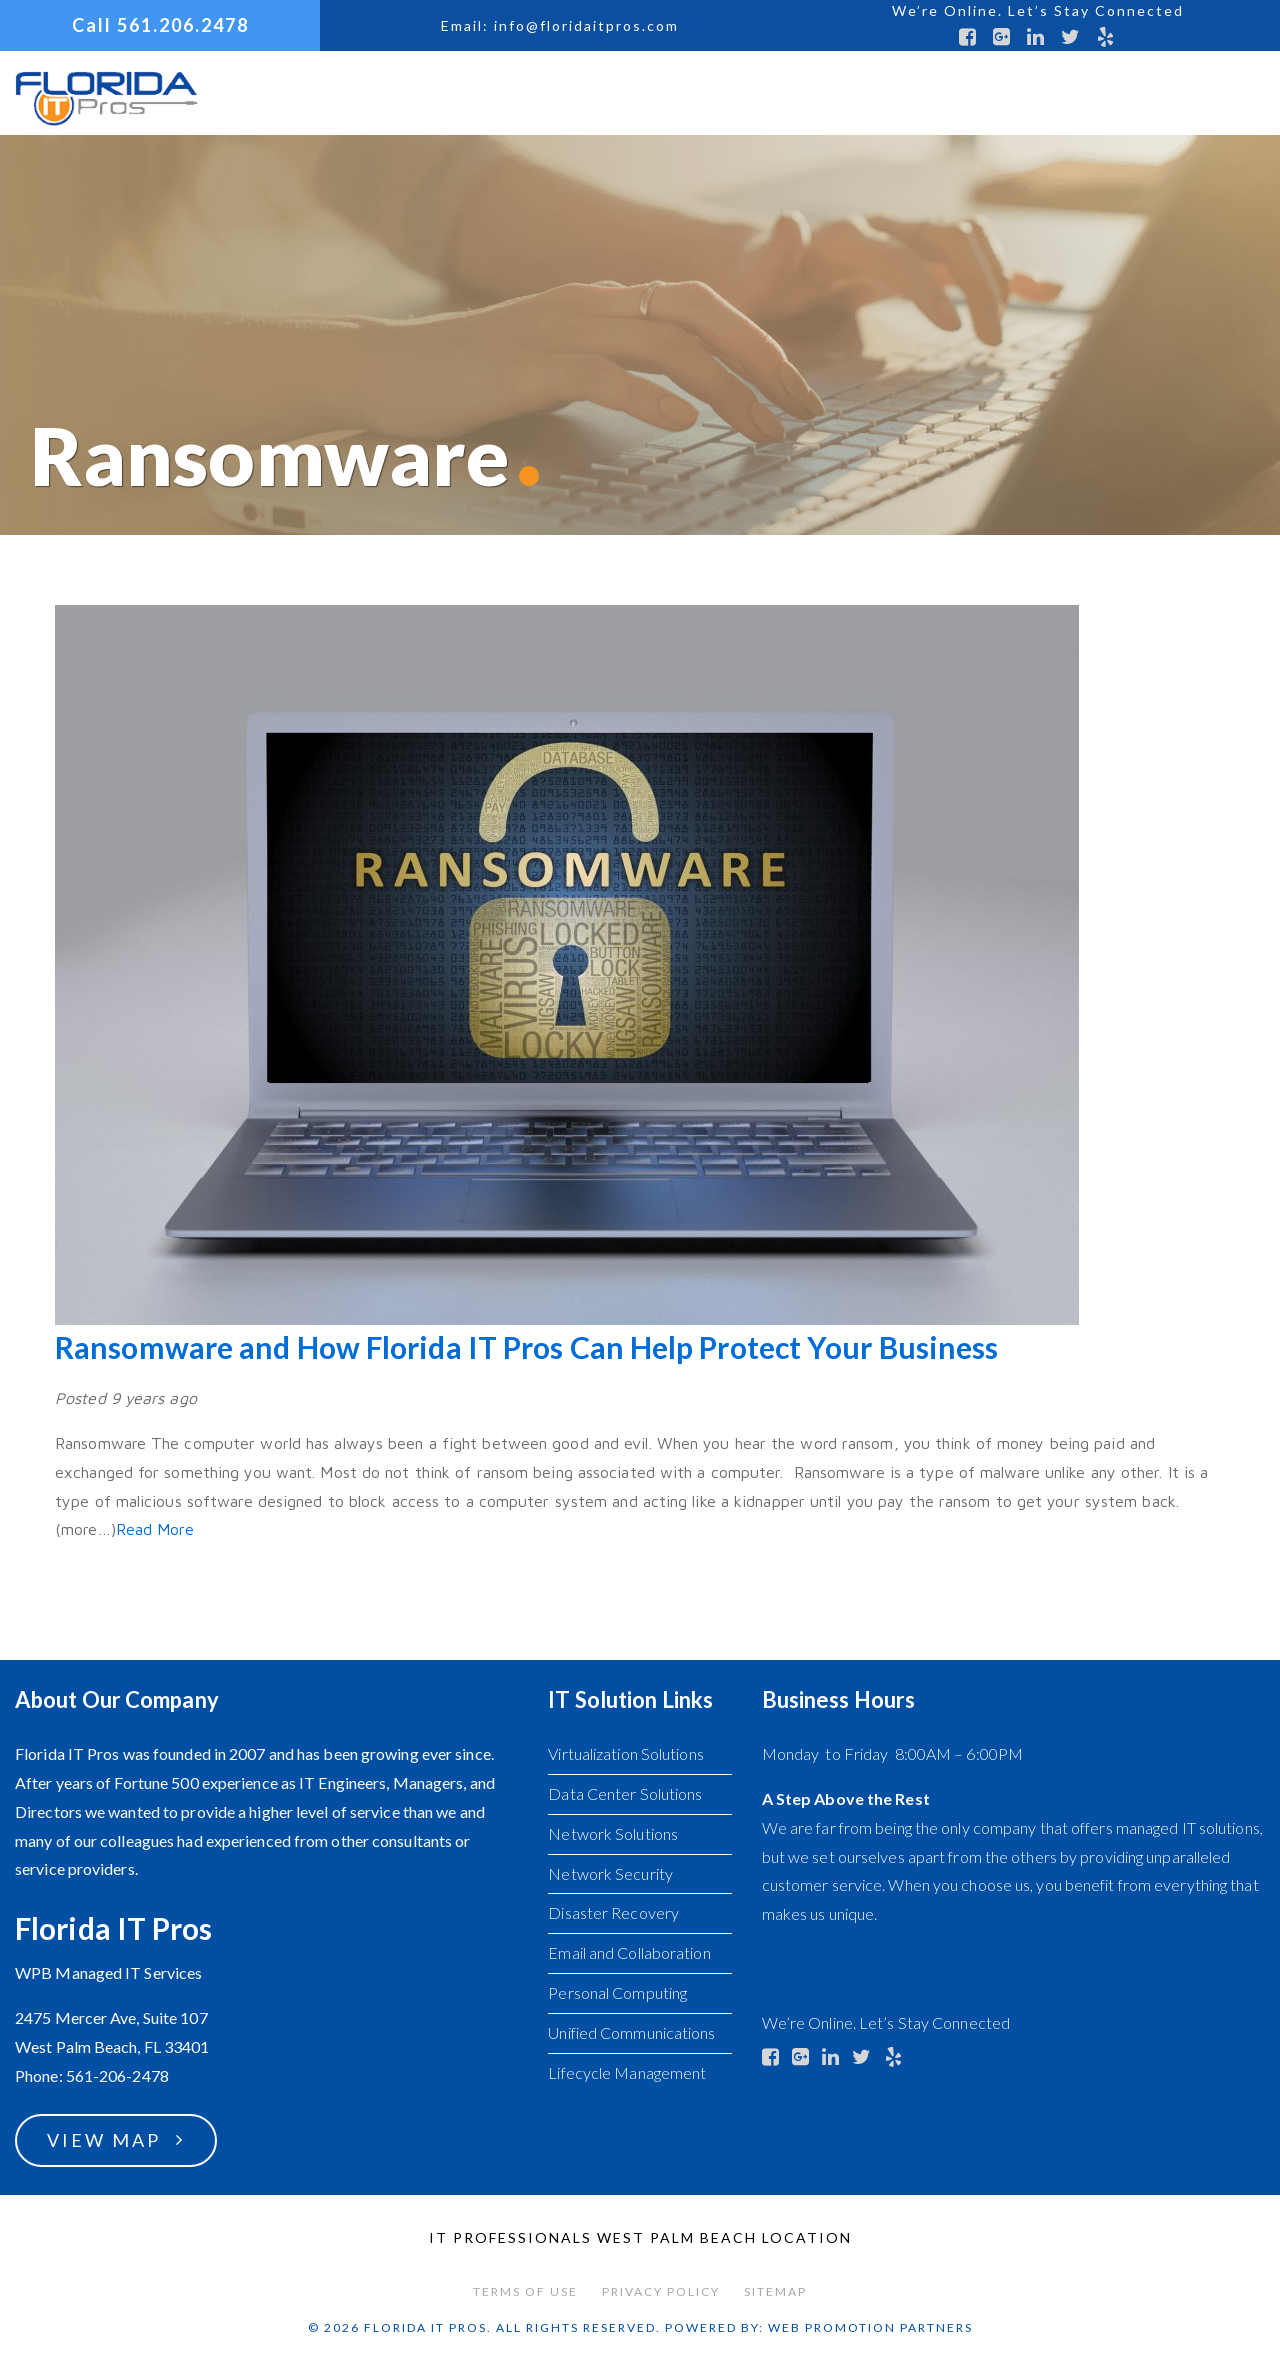 The width and height of the screenshot is (1280, 2368). Describe the element at coordinates (104, 2140) in the screenshot. I see `View Map` at that location.